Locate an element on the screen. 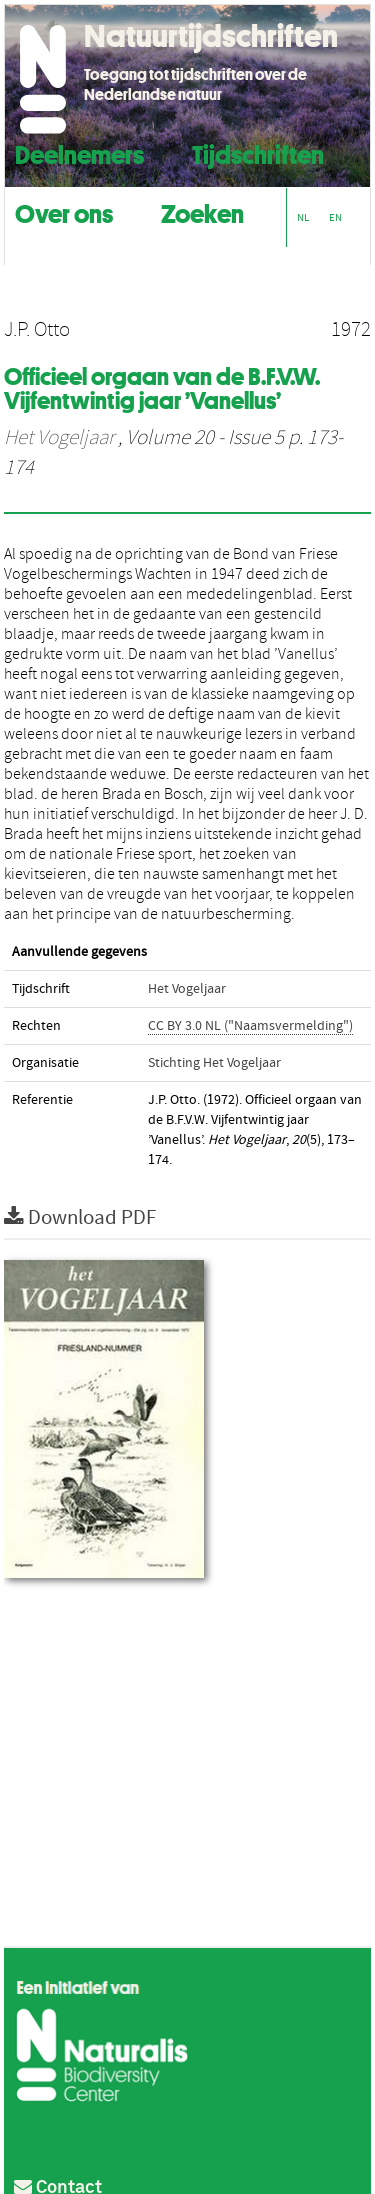  EN is located at coordinates (335, 217).